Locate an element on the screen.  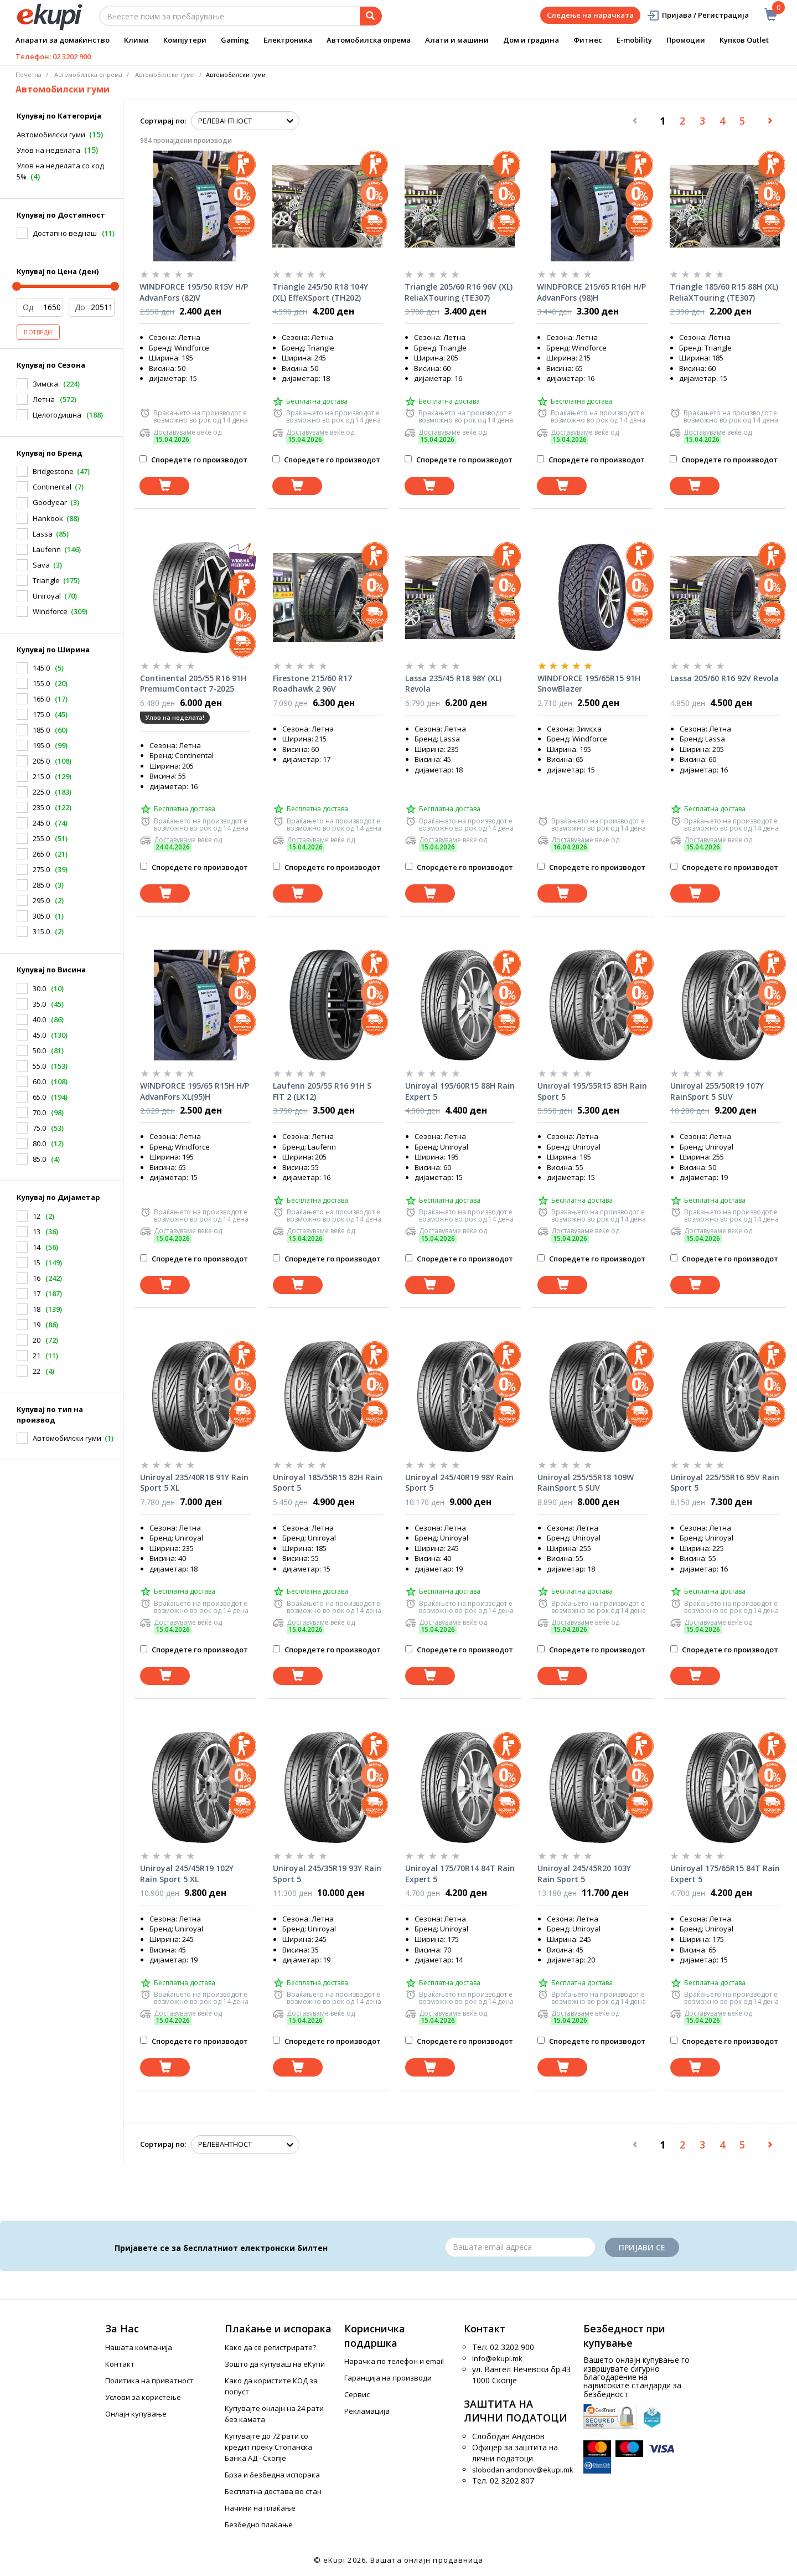
Клими is located at coordinates (136, 40).